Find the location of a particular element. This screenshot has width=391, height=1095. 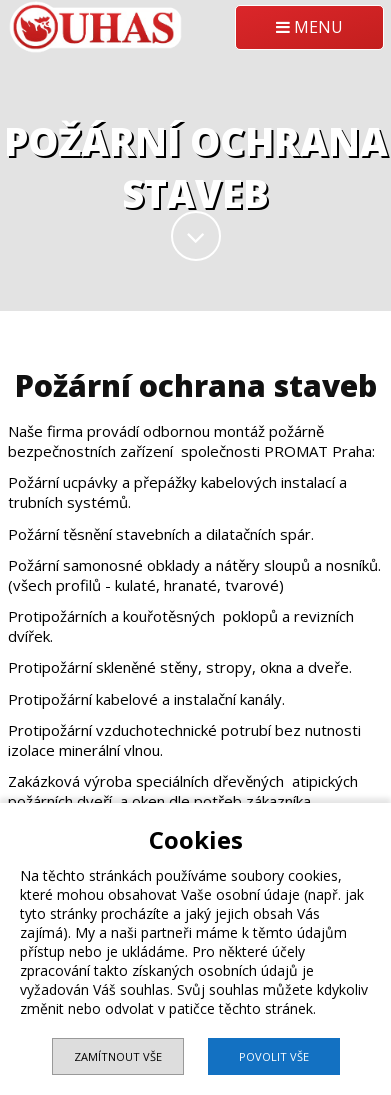

Povolit vše is located at coordinates (274, 1056).